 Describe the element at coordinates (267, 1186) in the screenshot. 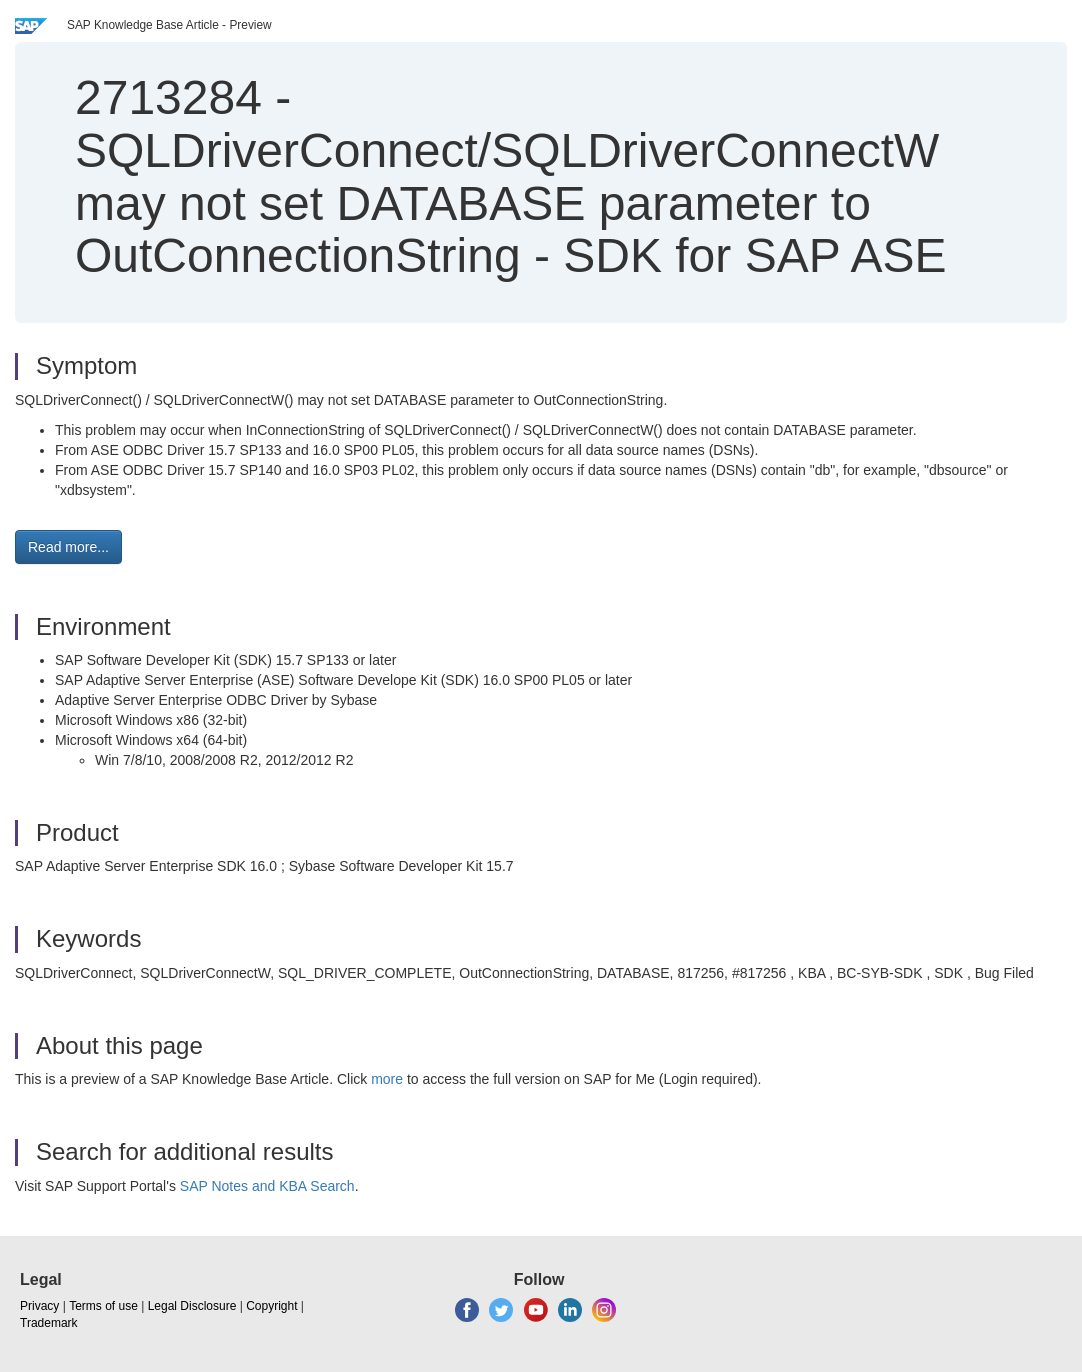

I see `SAP Notes and KBA Search` at that location.